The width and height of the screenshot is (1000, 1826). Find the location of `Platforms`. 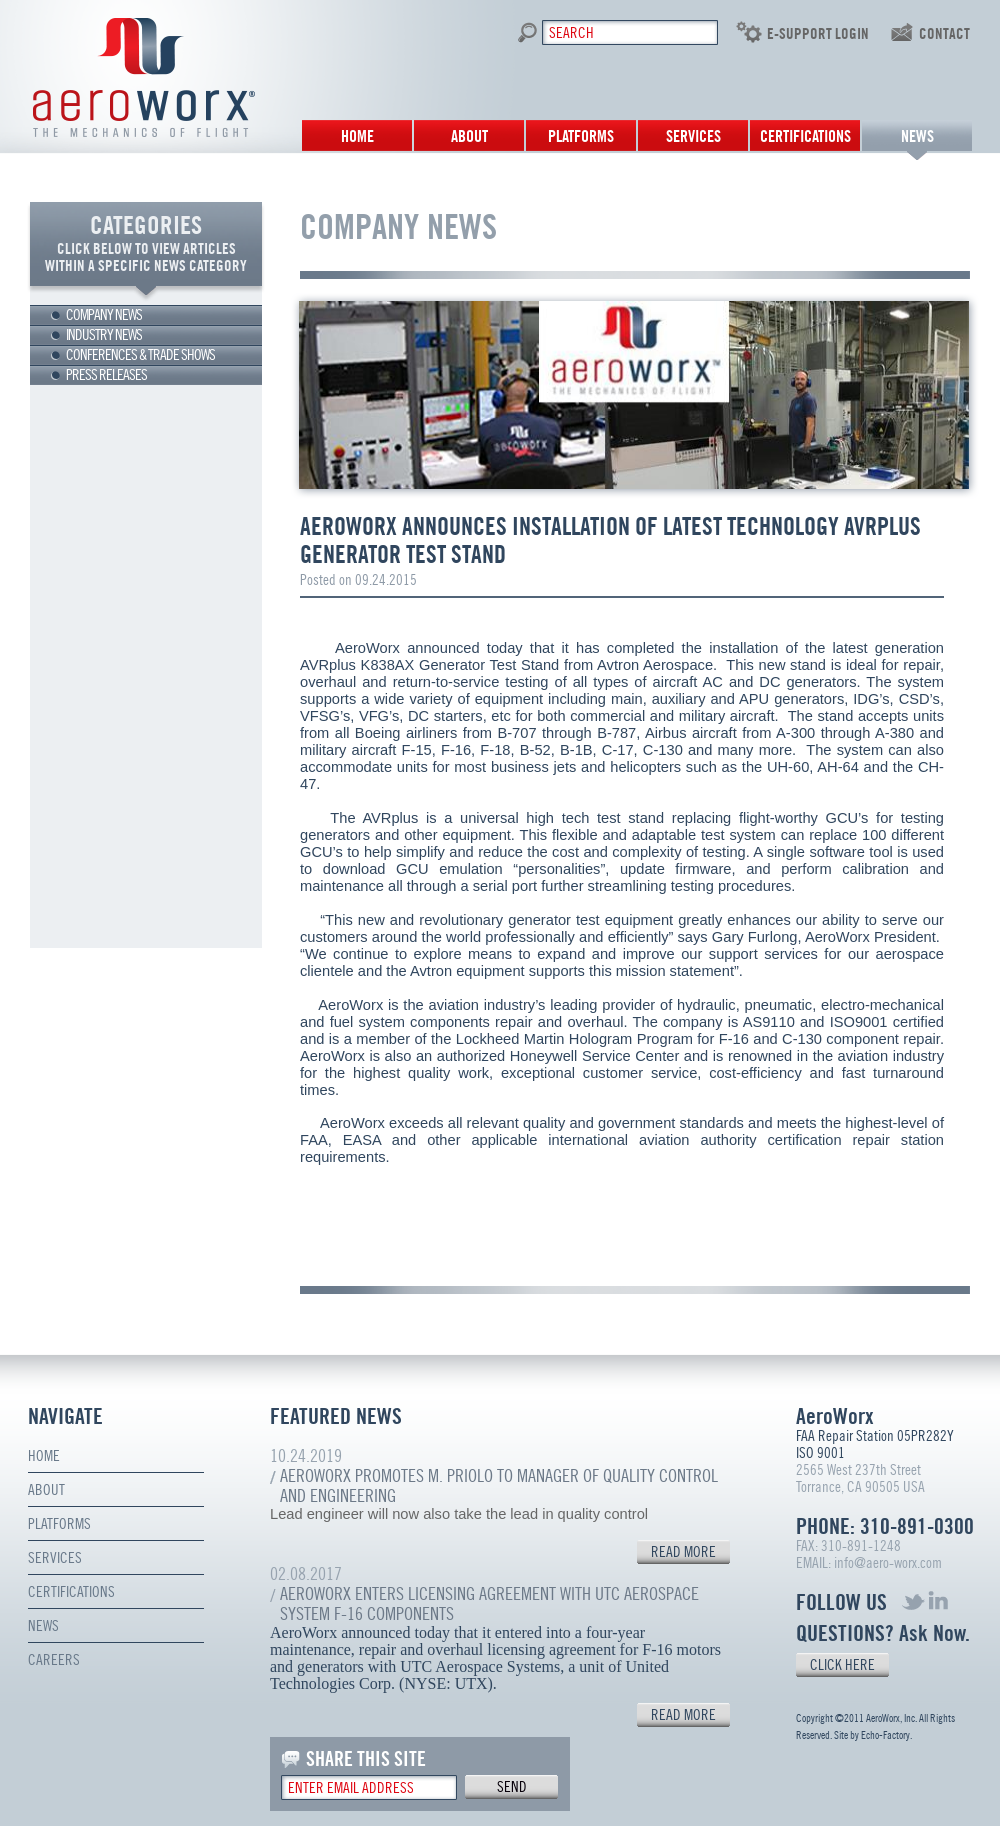

Platforms is located at coordinates (581, 136).